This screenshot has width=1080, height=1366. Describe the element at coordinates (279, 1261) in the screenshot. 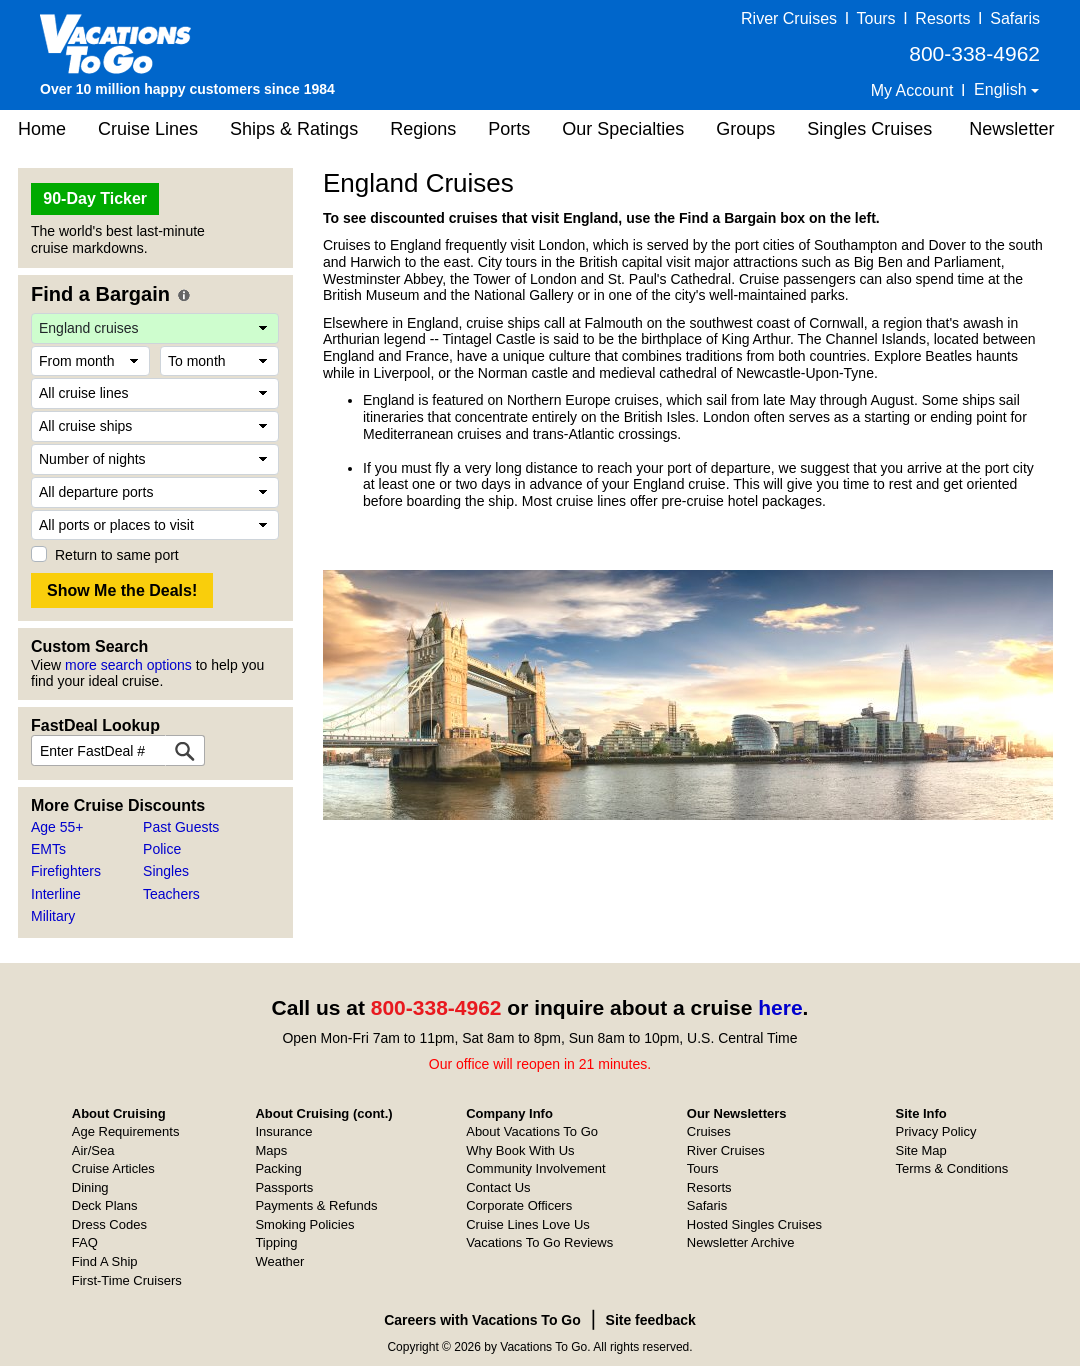

I see `Weather` at that location.